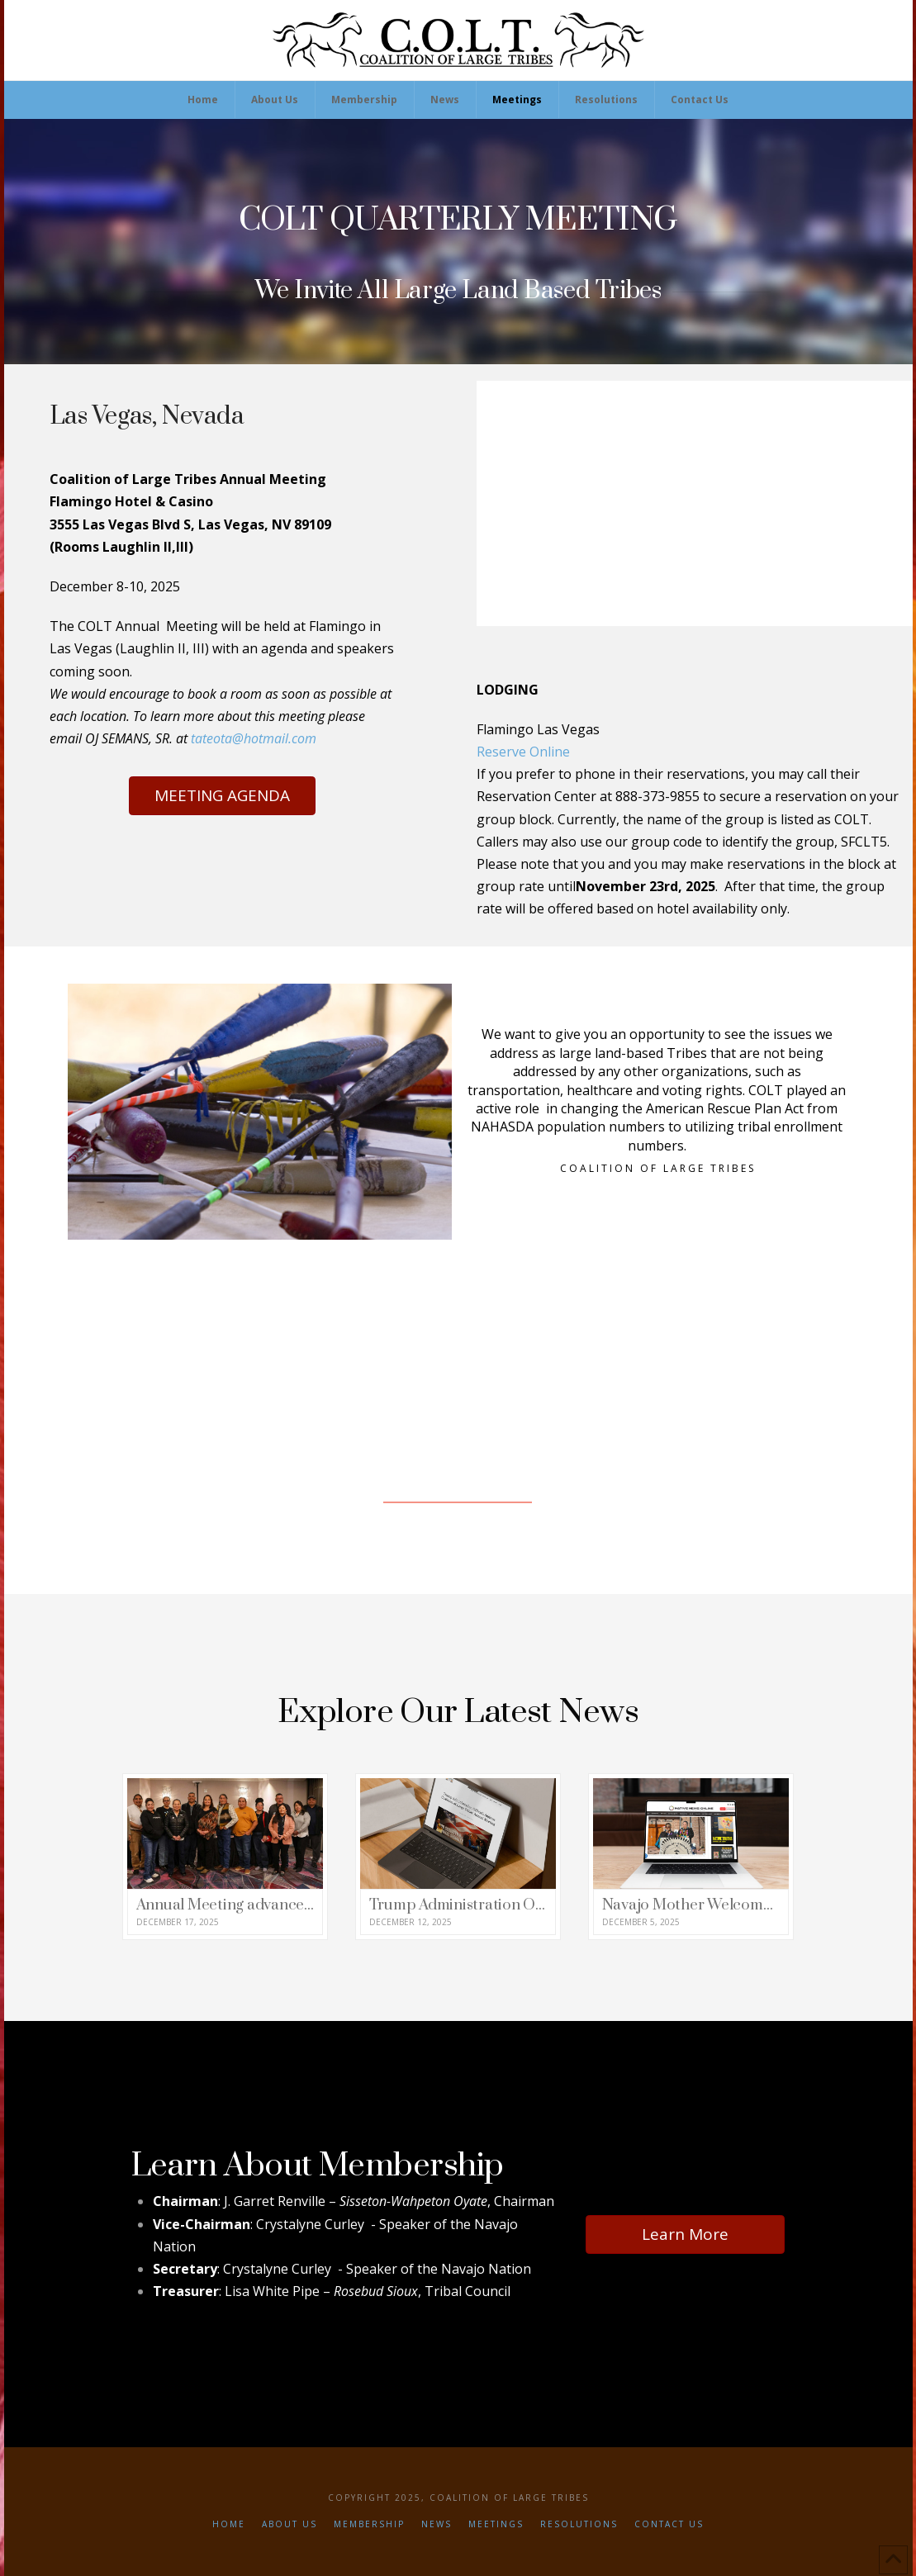 This screenshot has height=2576, width=916. I want to click on Learn More, so click(685, 2234).